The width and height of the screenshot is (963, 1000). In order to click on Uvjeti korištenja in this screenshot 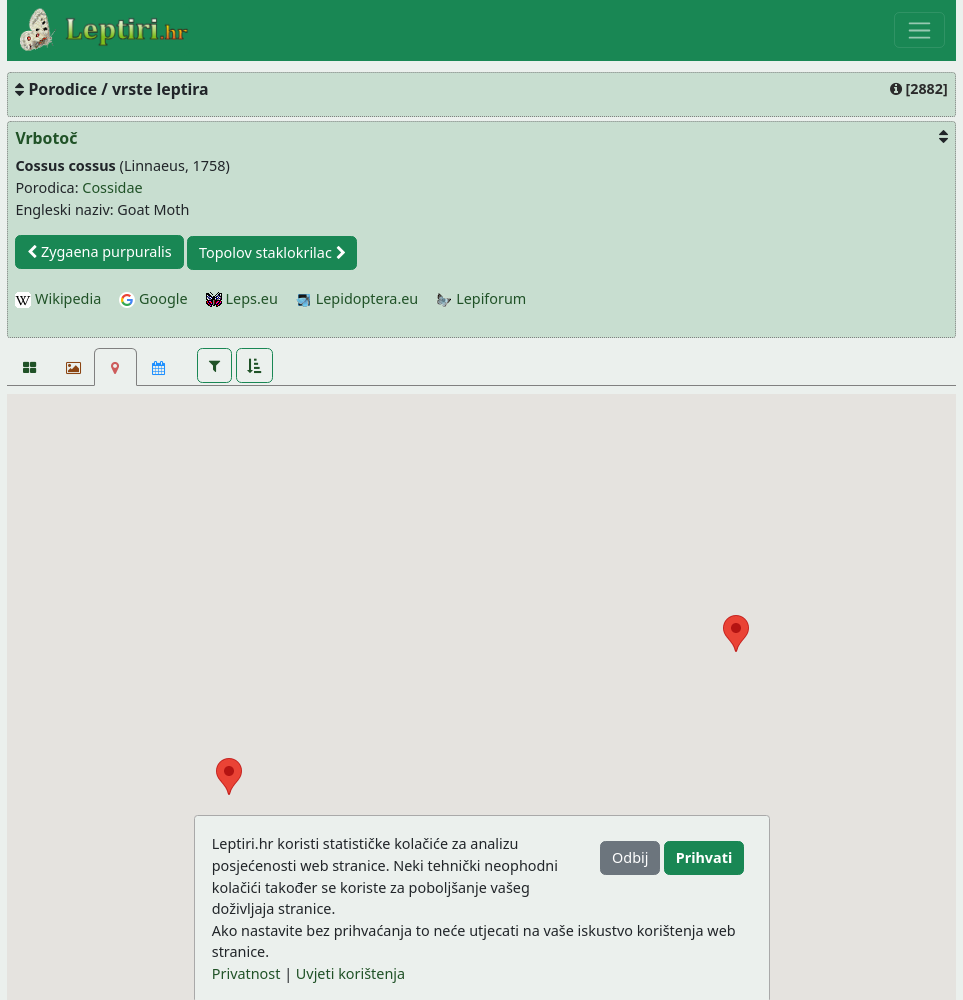, I will do `click(350, 973)`.